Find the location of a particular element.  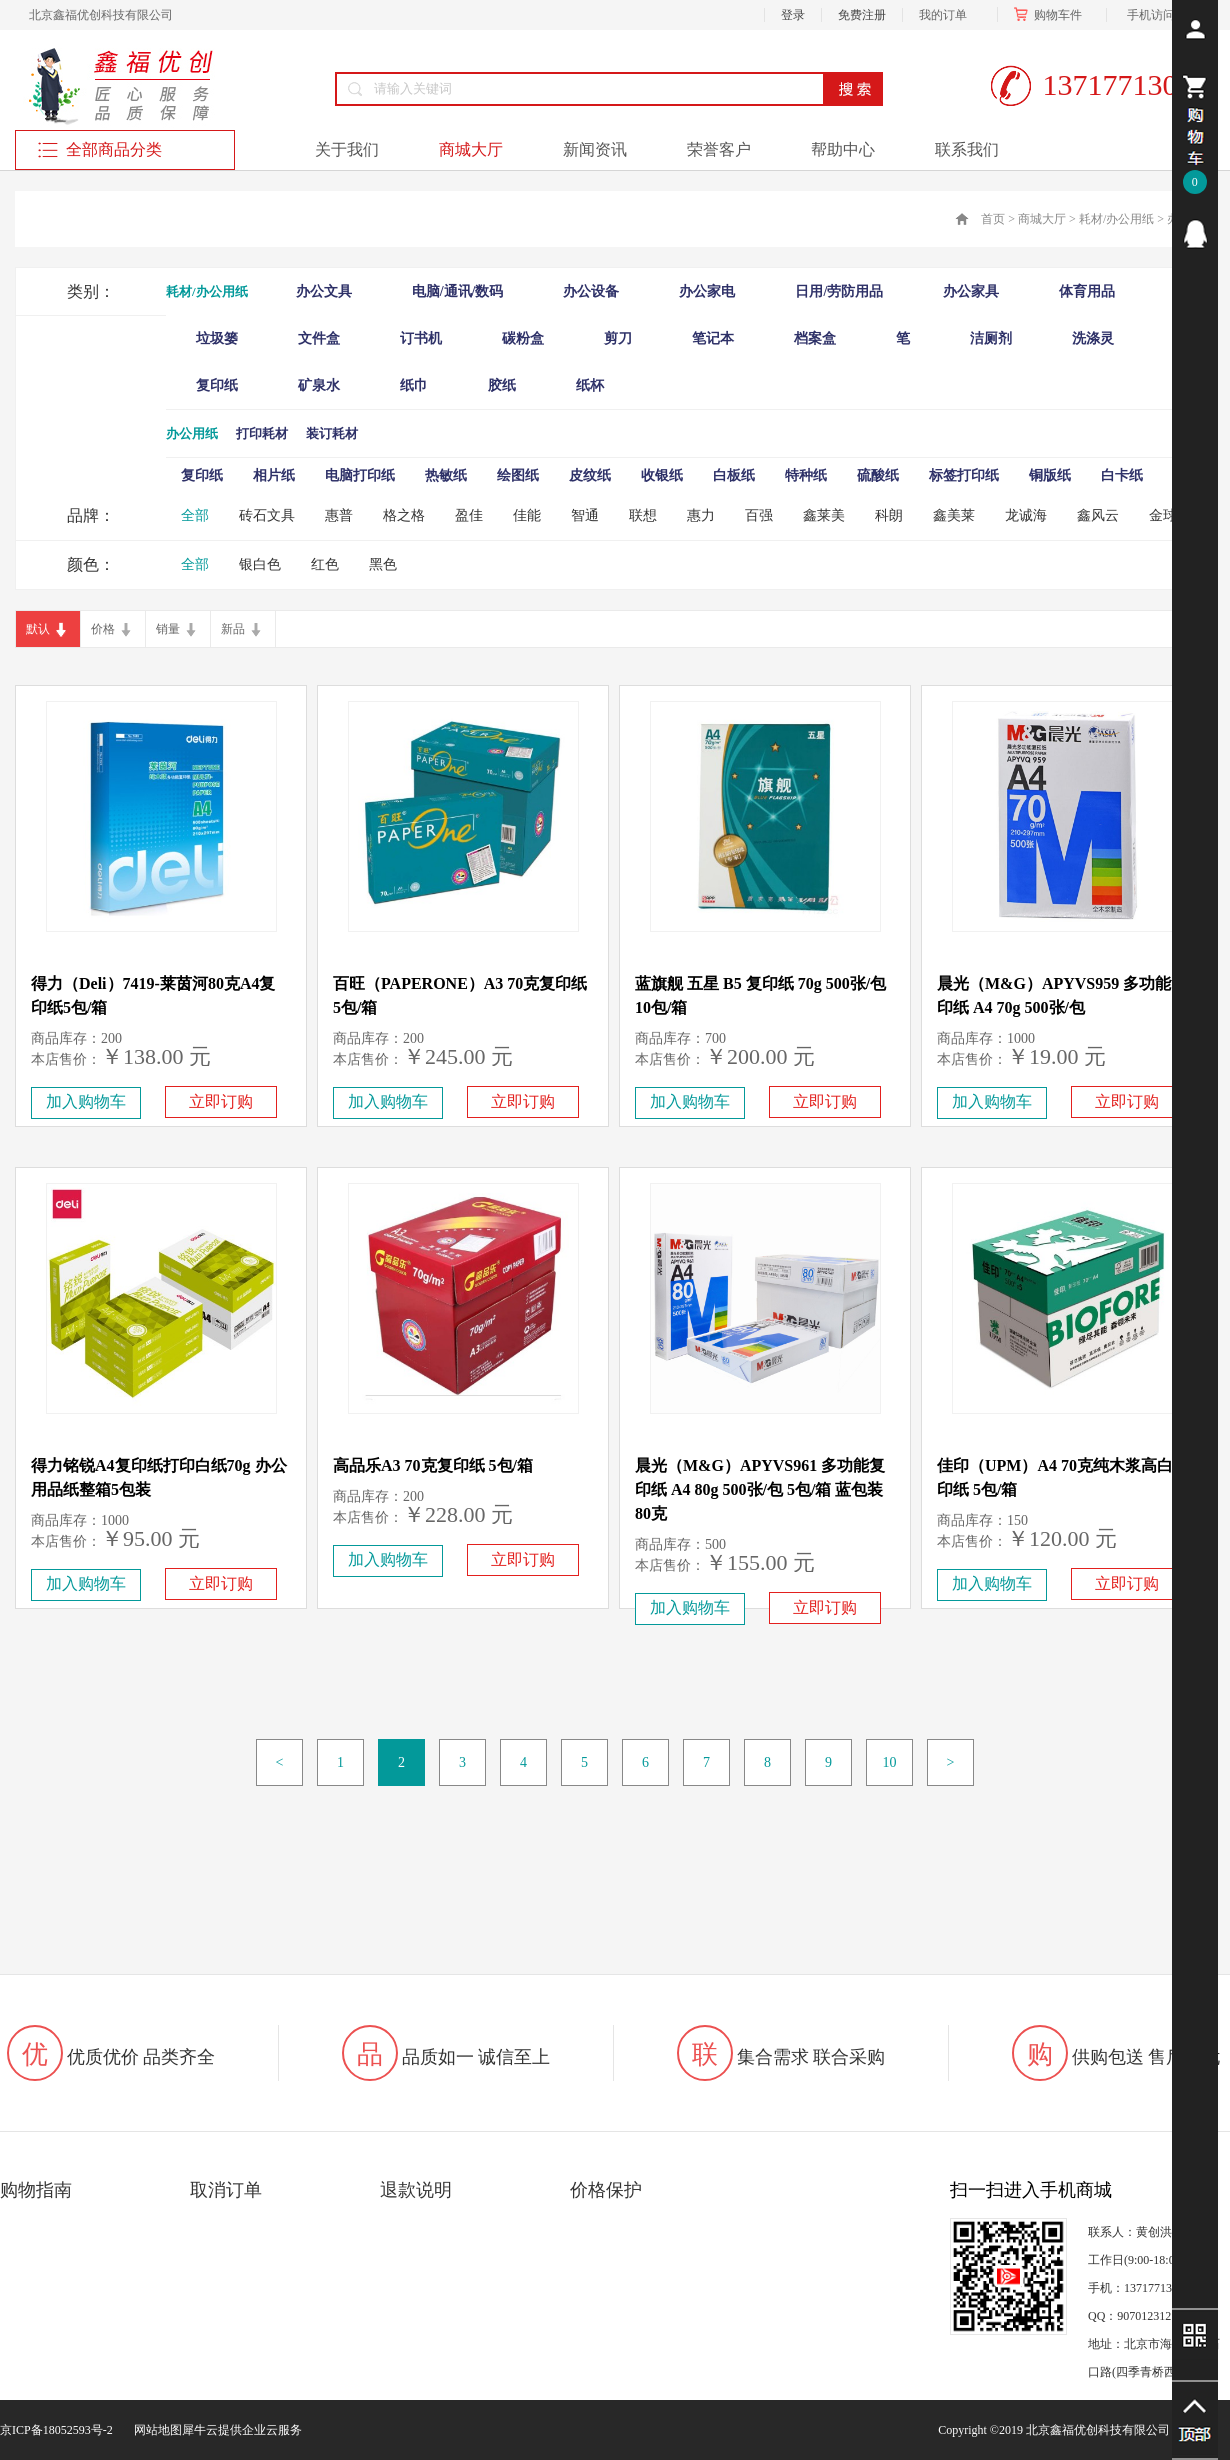

销量 is located at coordinates (168, 629).